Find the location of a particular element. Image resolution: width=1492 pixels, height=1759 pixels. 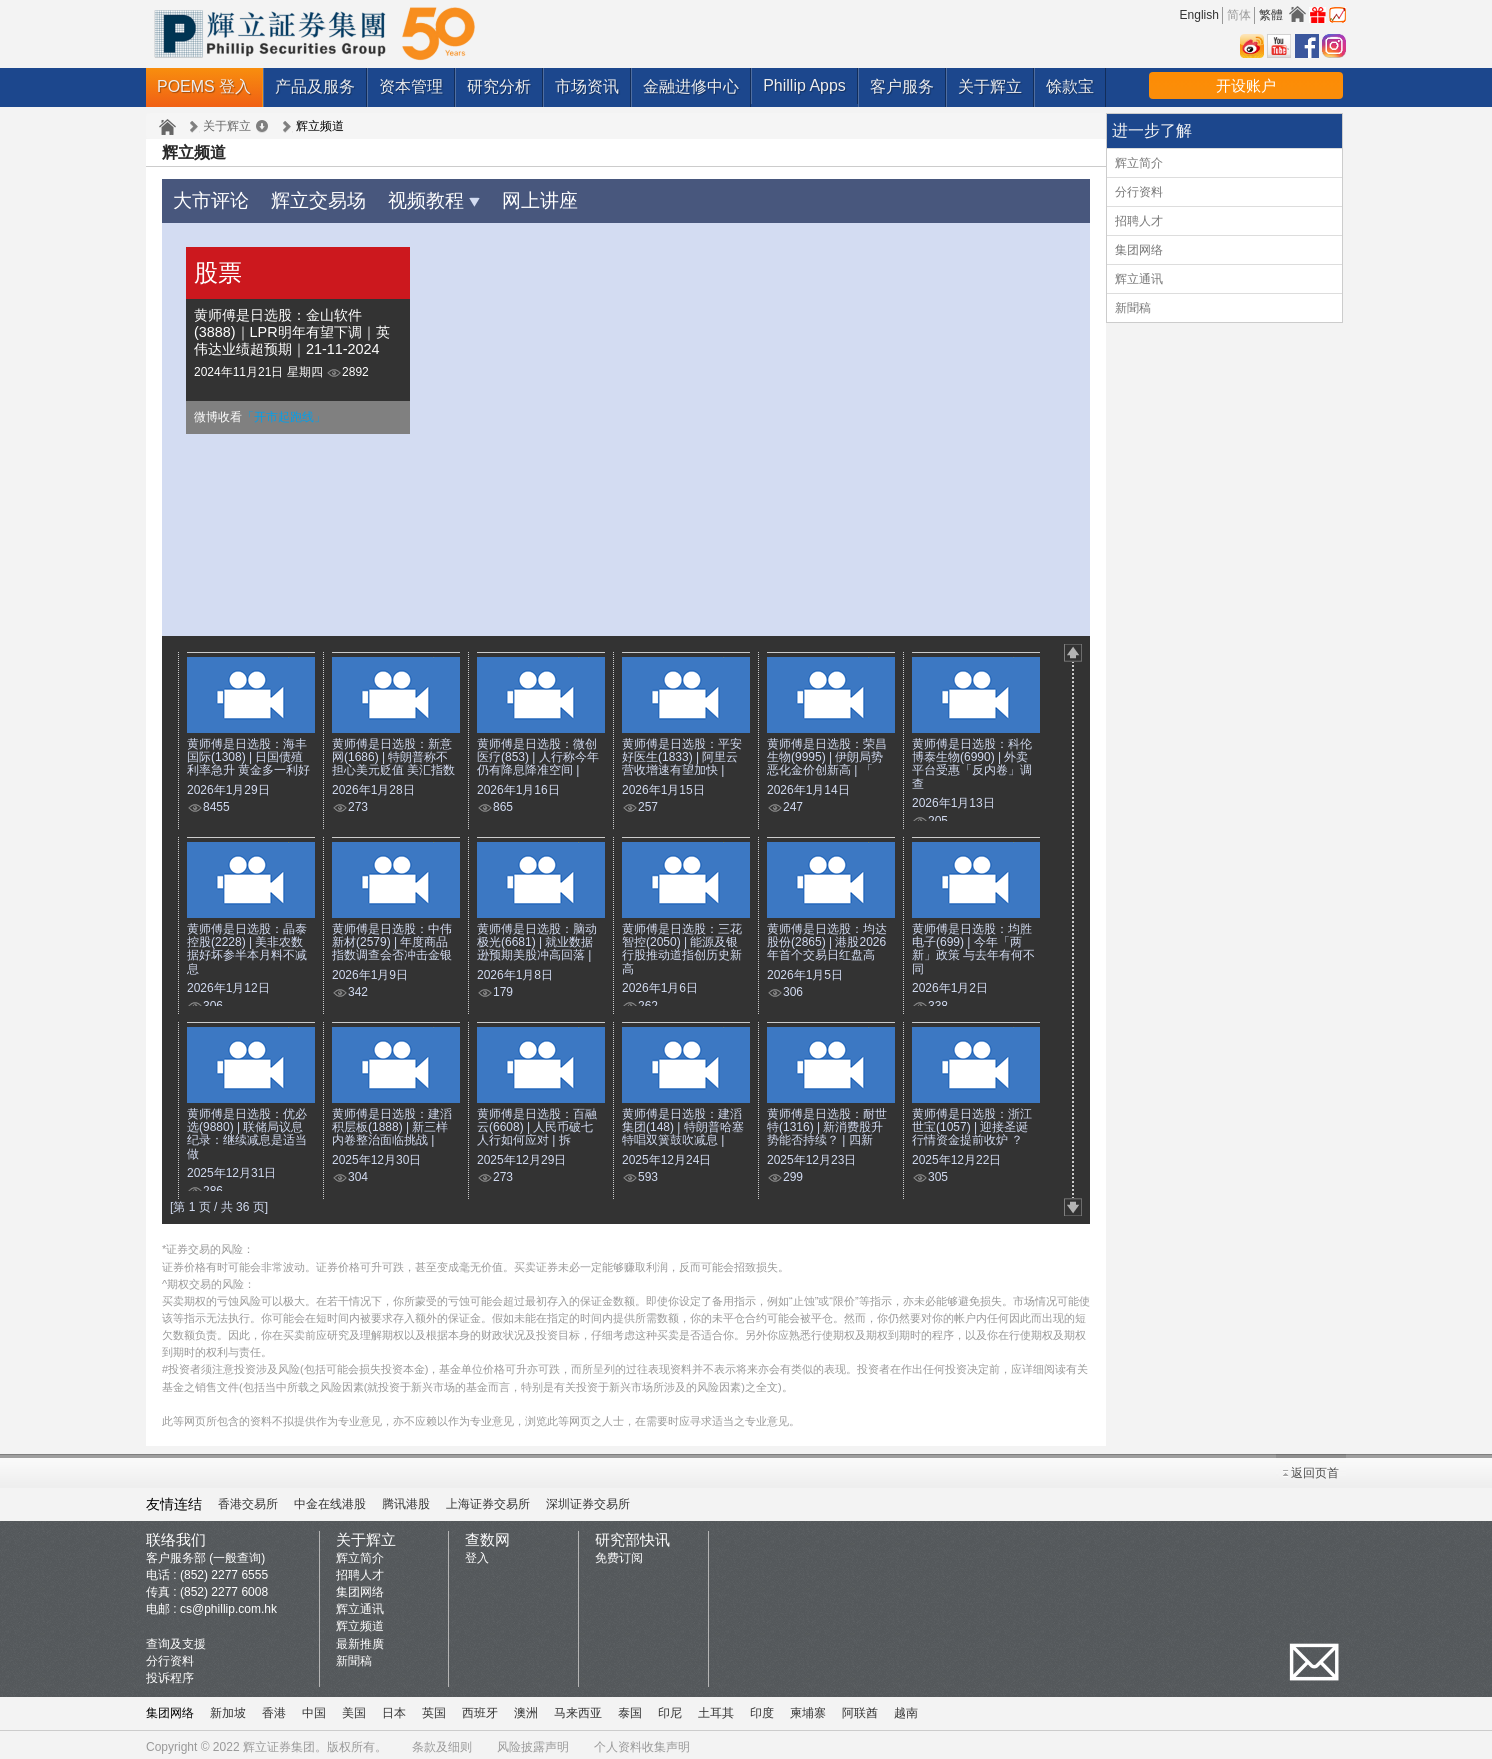

招聘人才 is located at coordinates (1139, 221).